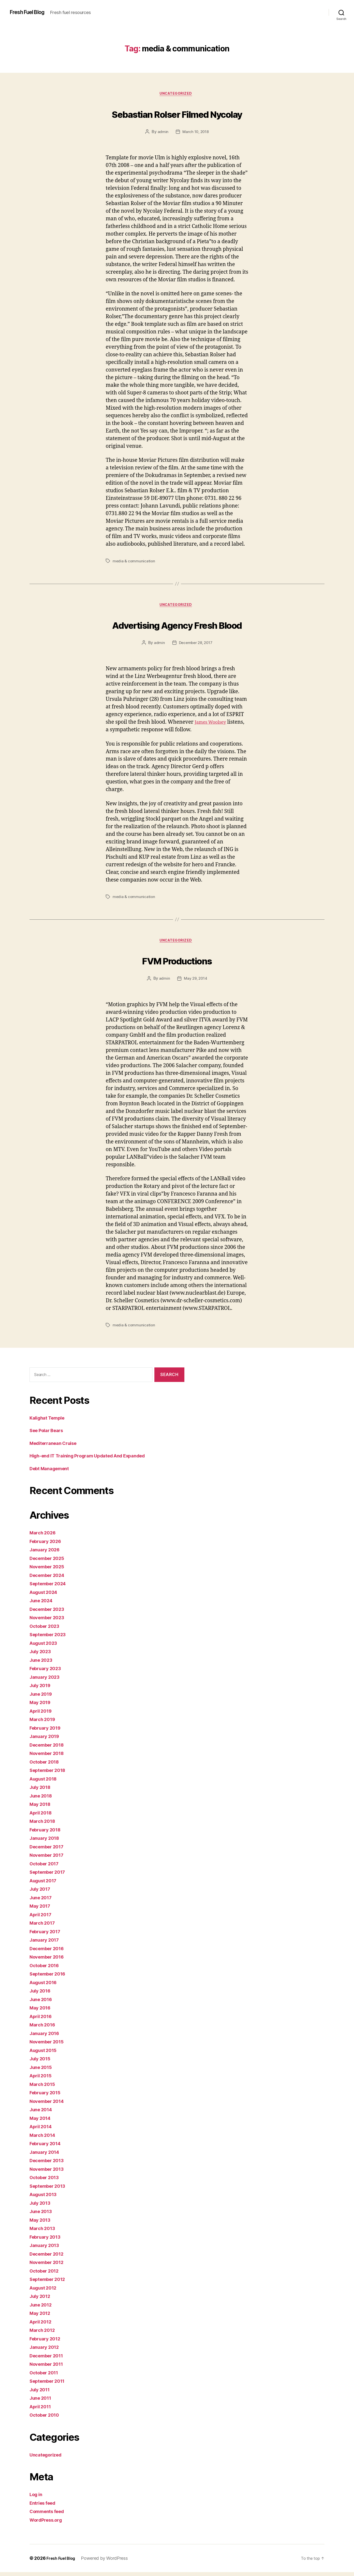 This screenshot has width=354, height=2576. Describe the element at coordinates (41, 2317) in the screenshot. I see `May 2012` at that location.